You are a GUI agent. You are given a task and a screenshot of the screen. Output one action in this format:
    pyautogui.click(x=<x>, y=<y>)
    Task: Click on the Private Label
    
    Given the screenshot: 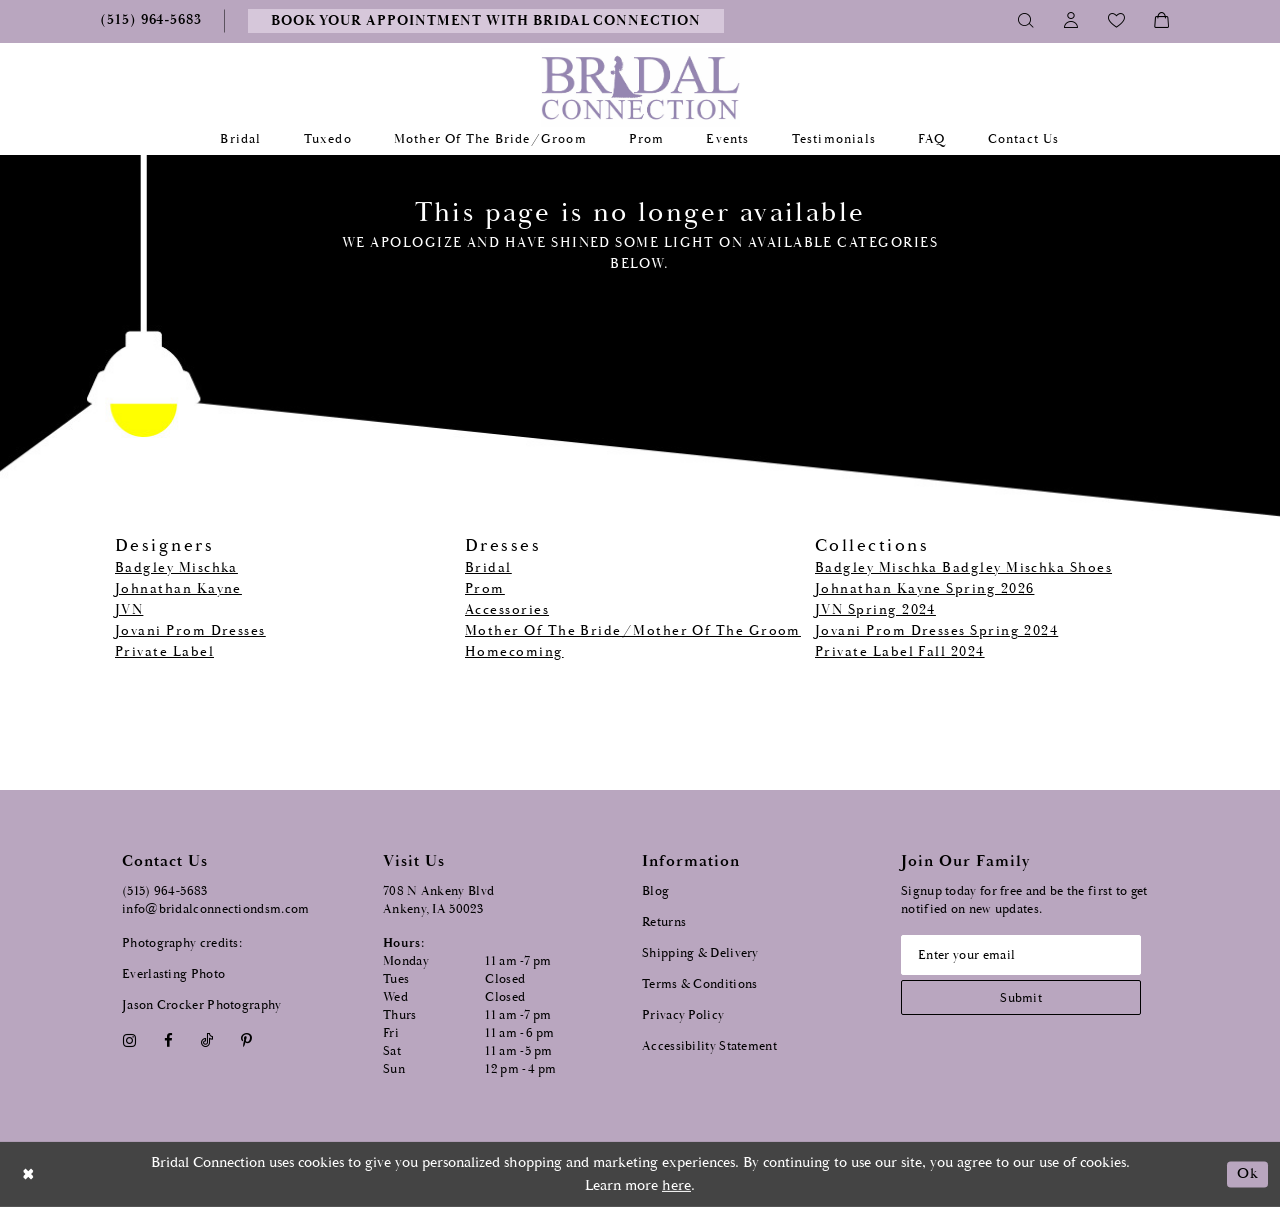 What is the action you would take?
    pyautogui.click(x=164, y=652)
    